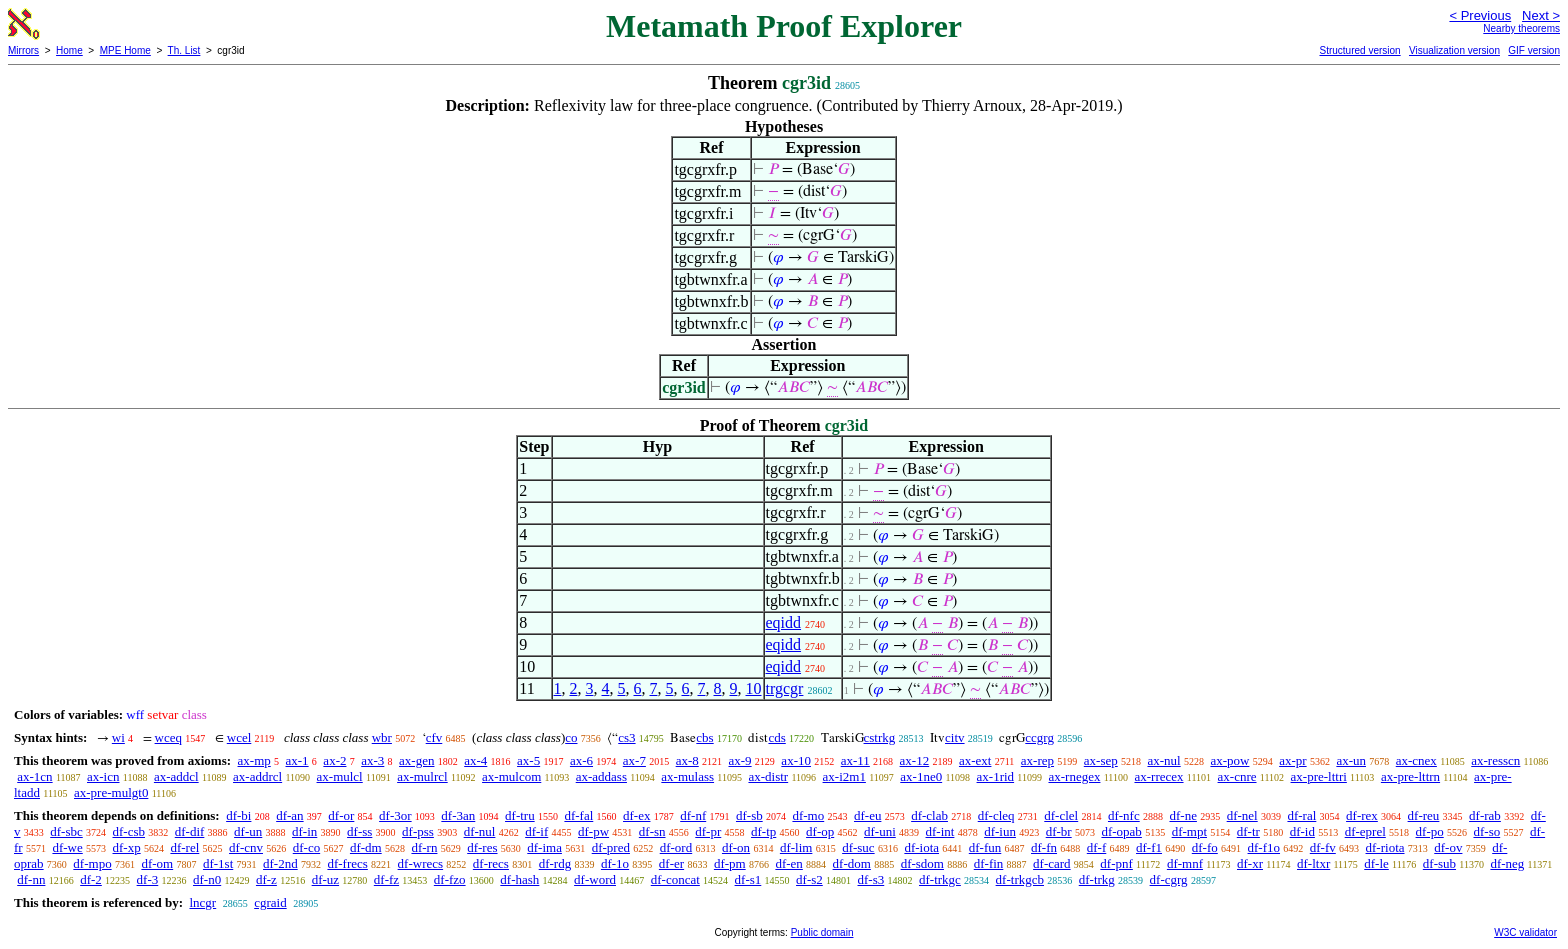 This screenshot has width=1568, height=949. What do you see at coordinates (450, 879) in the screenshot?
I see `df-fzo` at bounding box center [450, 879].